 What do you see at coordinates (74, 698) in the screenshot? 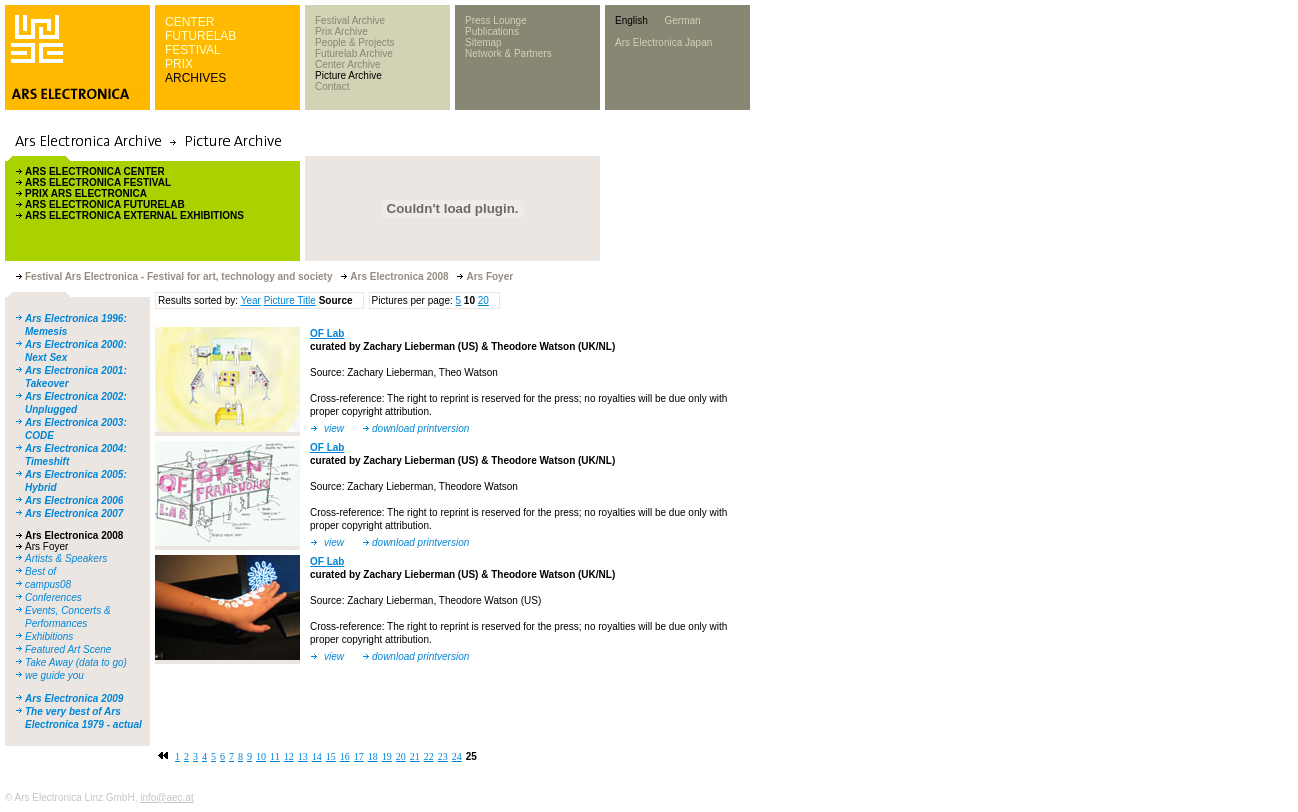
I see `Ars Electronica 2009` at bounding box center [74, 698].